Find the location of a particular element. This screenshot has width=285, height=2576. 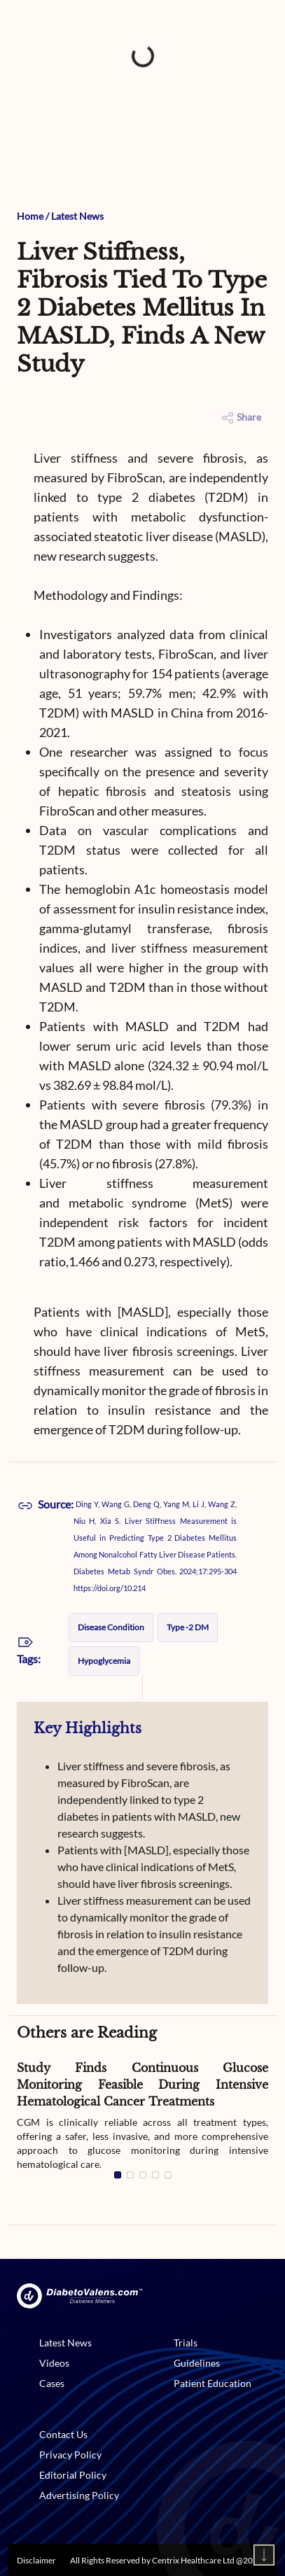

Videos is located at coordinates (54, 2363).